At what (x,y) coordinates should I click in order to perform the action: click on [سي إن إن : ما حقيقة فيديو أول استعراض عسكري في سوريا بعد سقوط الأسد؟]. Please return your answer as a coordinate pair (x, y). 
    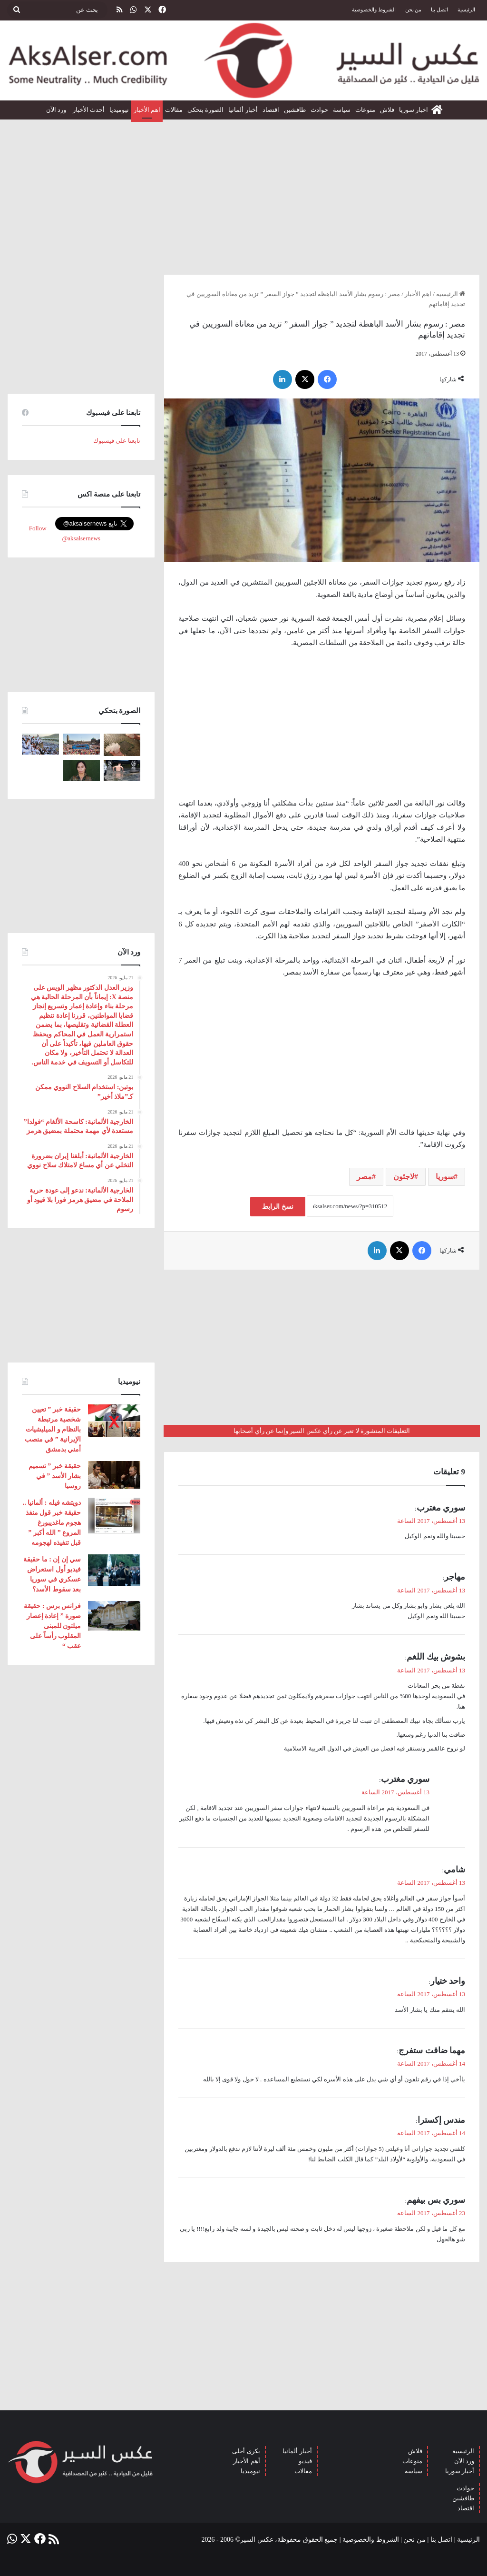
    Looking at the image, I should click on (114, 1570).